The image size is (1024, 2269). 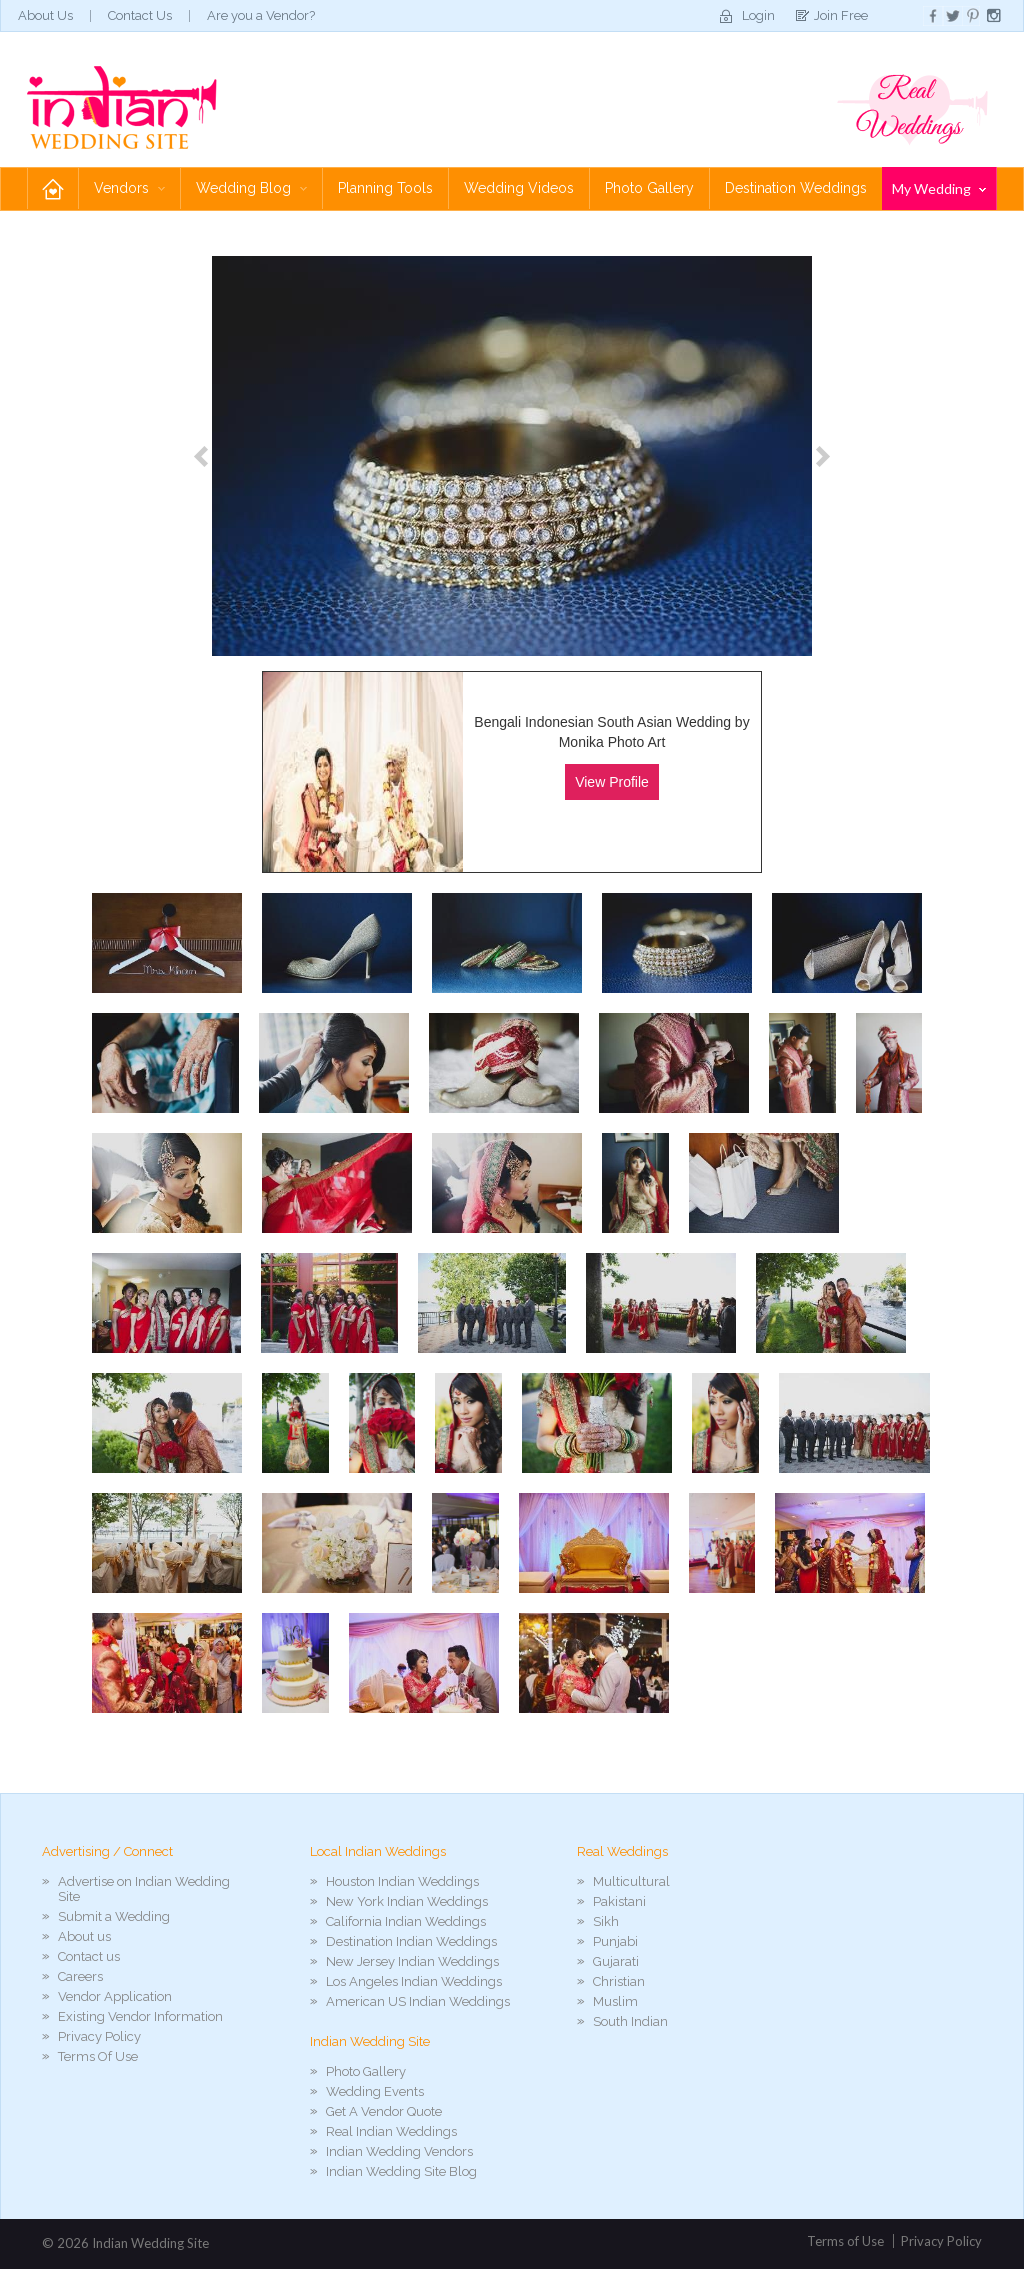 I want to click on Wedding Blog, so click(x=251, y=188).